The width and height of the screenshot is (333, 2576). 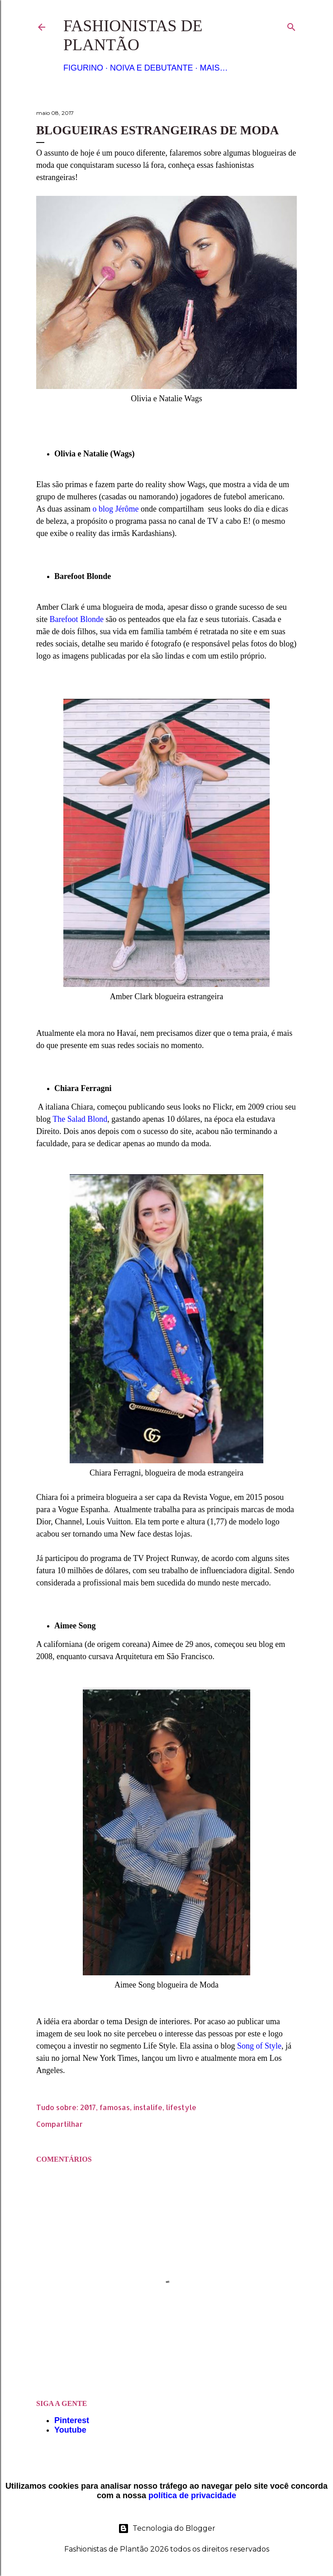 I want to click on o blog Jérôme, so click(x=116, y=508).